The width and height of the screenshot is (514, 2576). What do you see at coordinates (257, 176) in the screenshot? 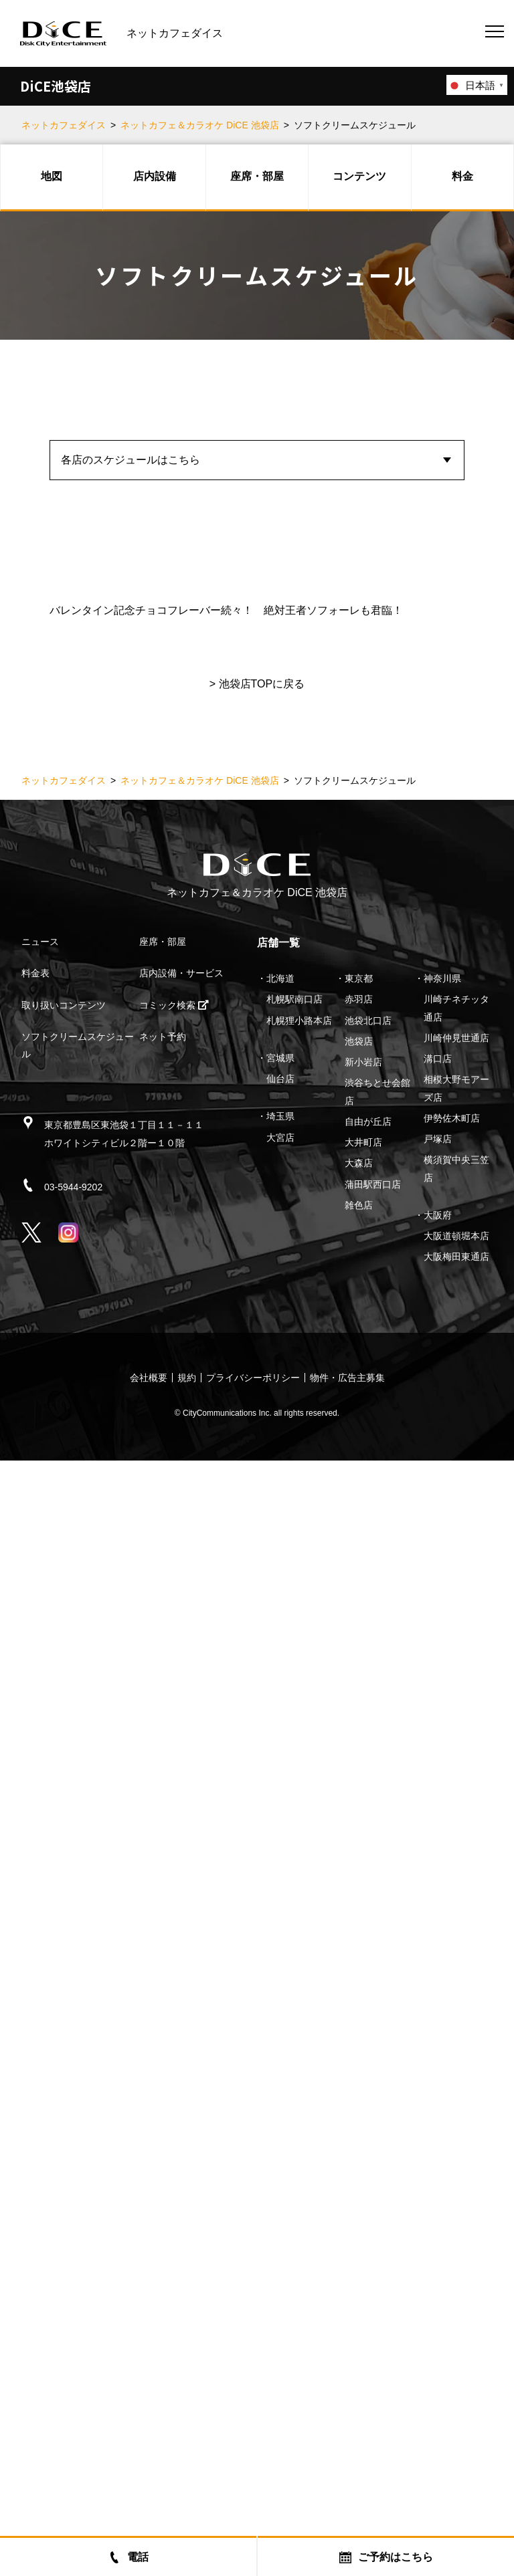
I see `座席・部屋` at bounding box center [257, 176].